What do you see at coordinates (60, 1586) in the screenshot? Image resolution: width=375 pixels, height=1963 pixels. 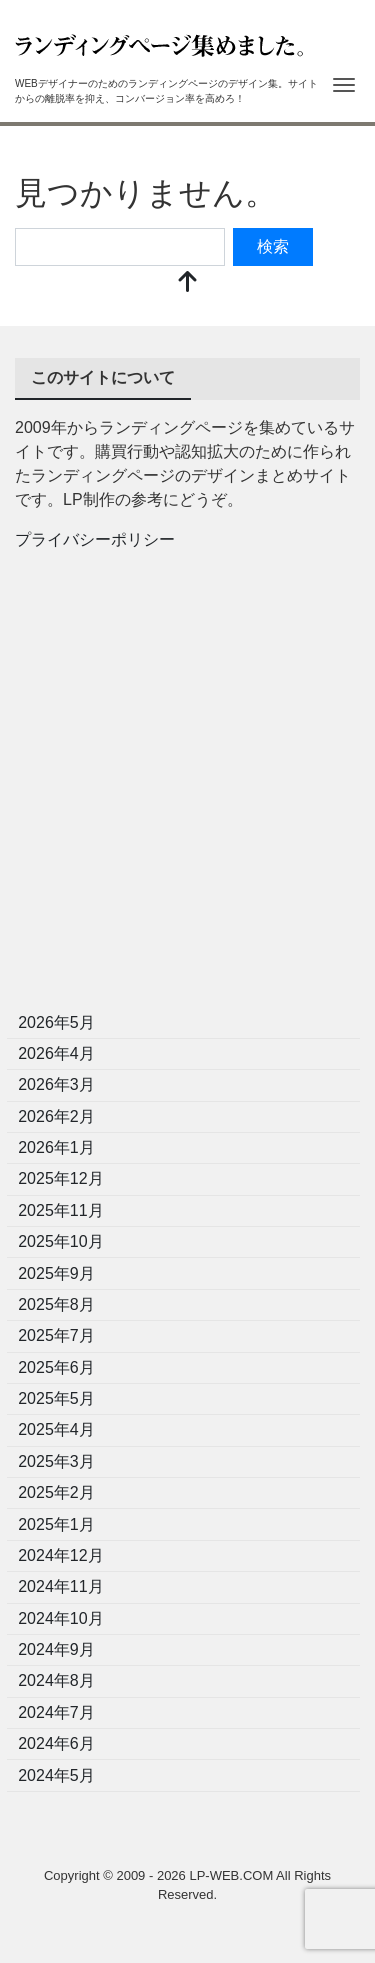 I see `2024年11月` at bounding box center [60, 1586].